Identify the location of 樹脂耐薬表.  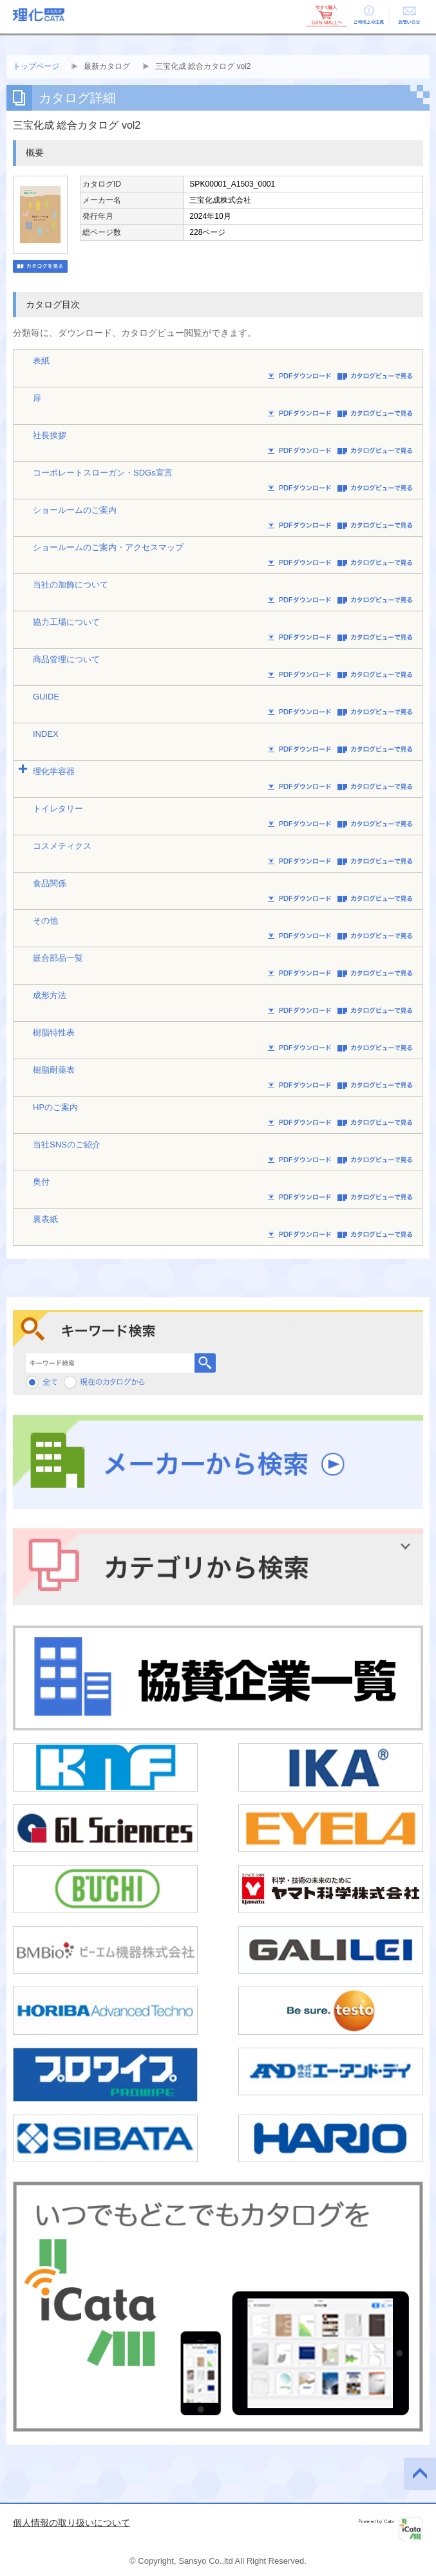
(54, 1070).